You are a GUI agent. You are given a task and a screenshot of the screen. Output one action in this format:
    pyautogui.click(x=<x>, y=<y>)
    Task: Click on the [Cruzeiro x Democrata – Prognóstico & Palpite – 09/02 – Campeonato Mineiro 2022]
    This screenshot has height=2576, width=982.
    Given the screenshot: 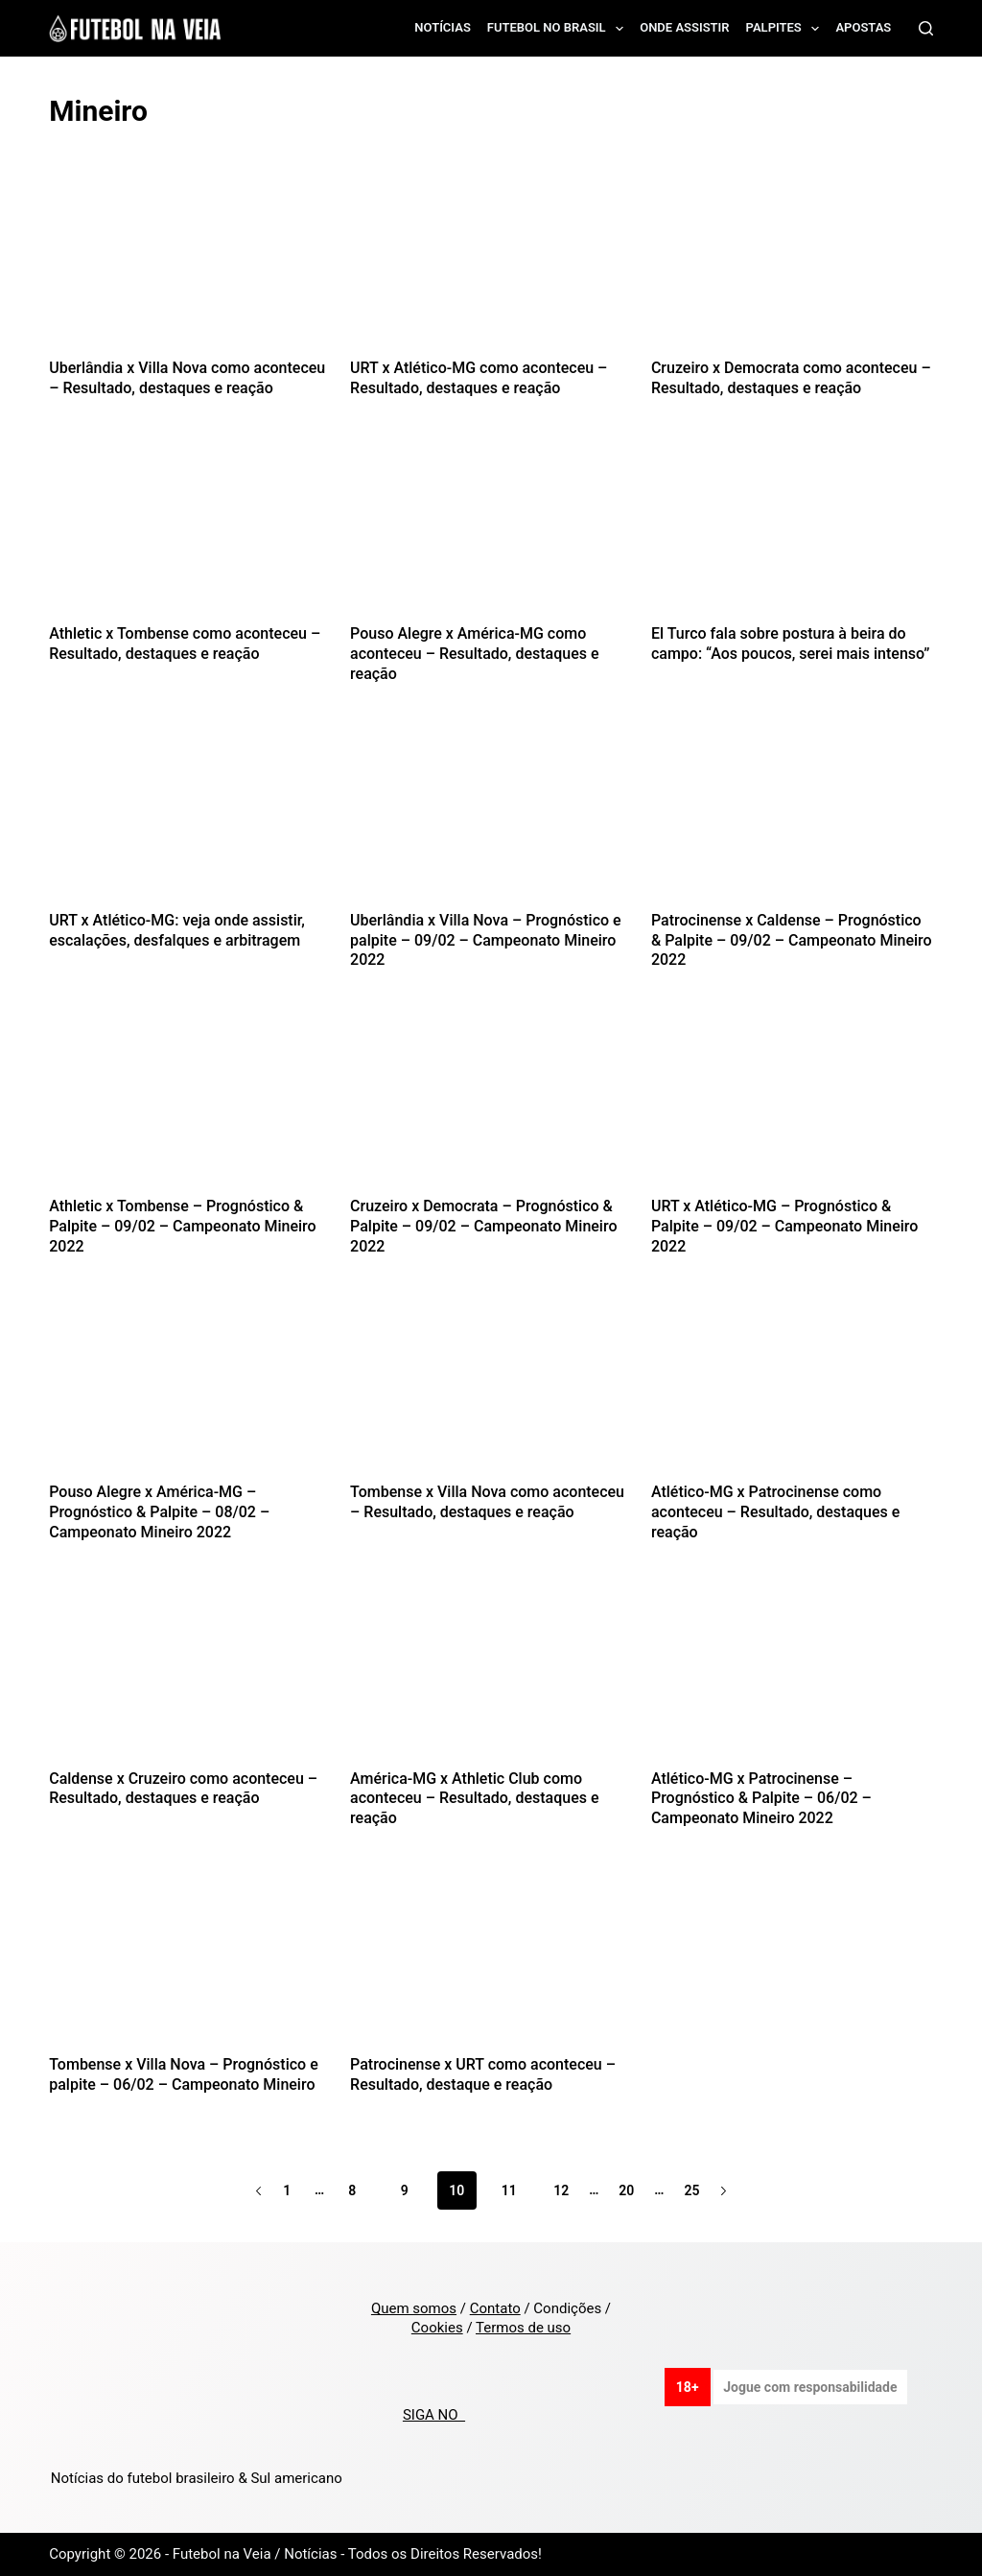 What is the action you would take?
    pyautogui.click(x=491, y=1103)
    